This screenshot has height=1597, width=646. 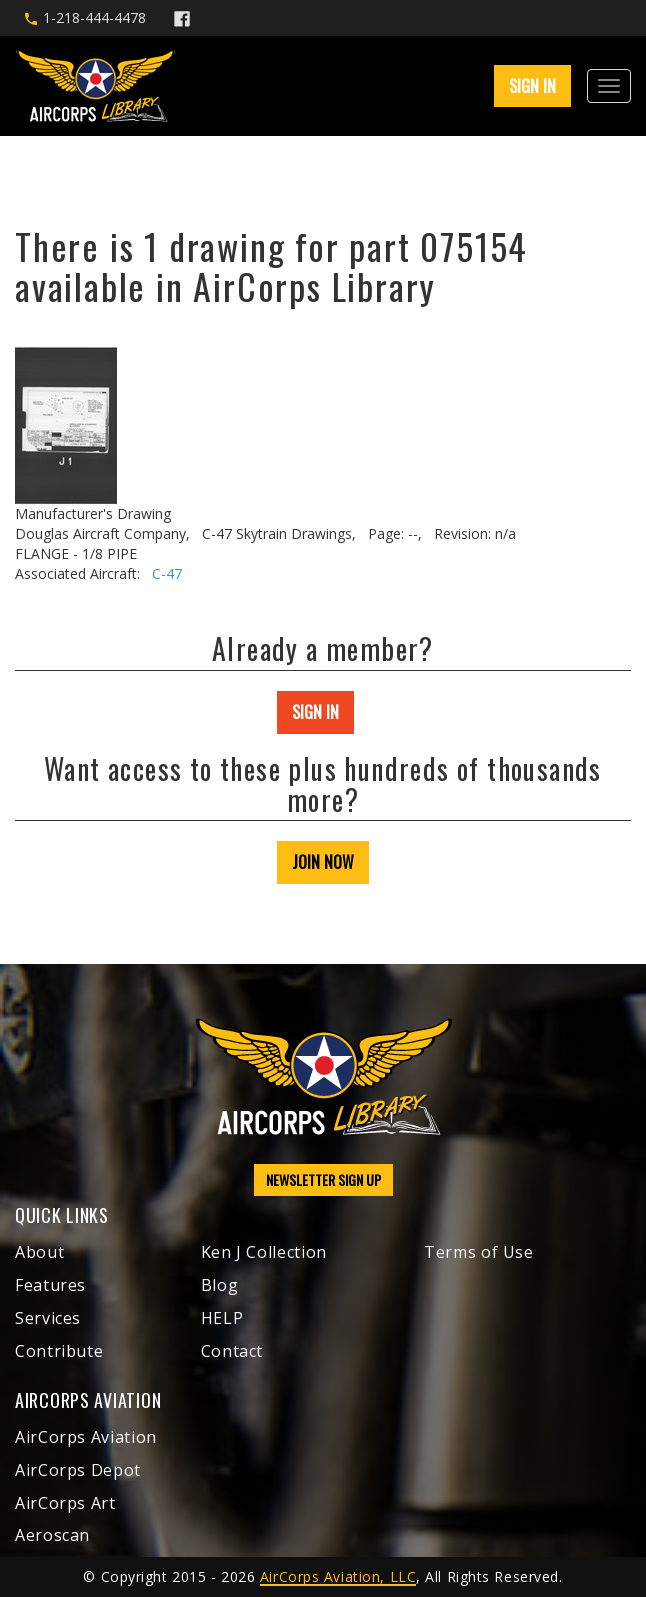 What do you see at coordinates (222, 1318) in the screenshot?
I see `HELP` at bounding box center [222, 1318].